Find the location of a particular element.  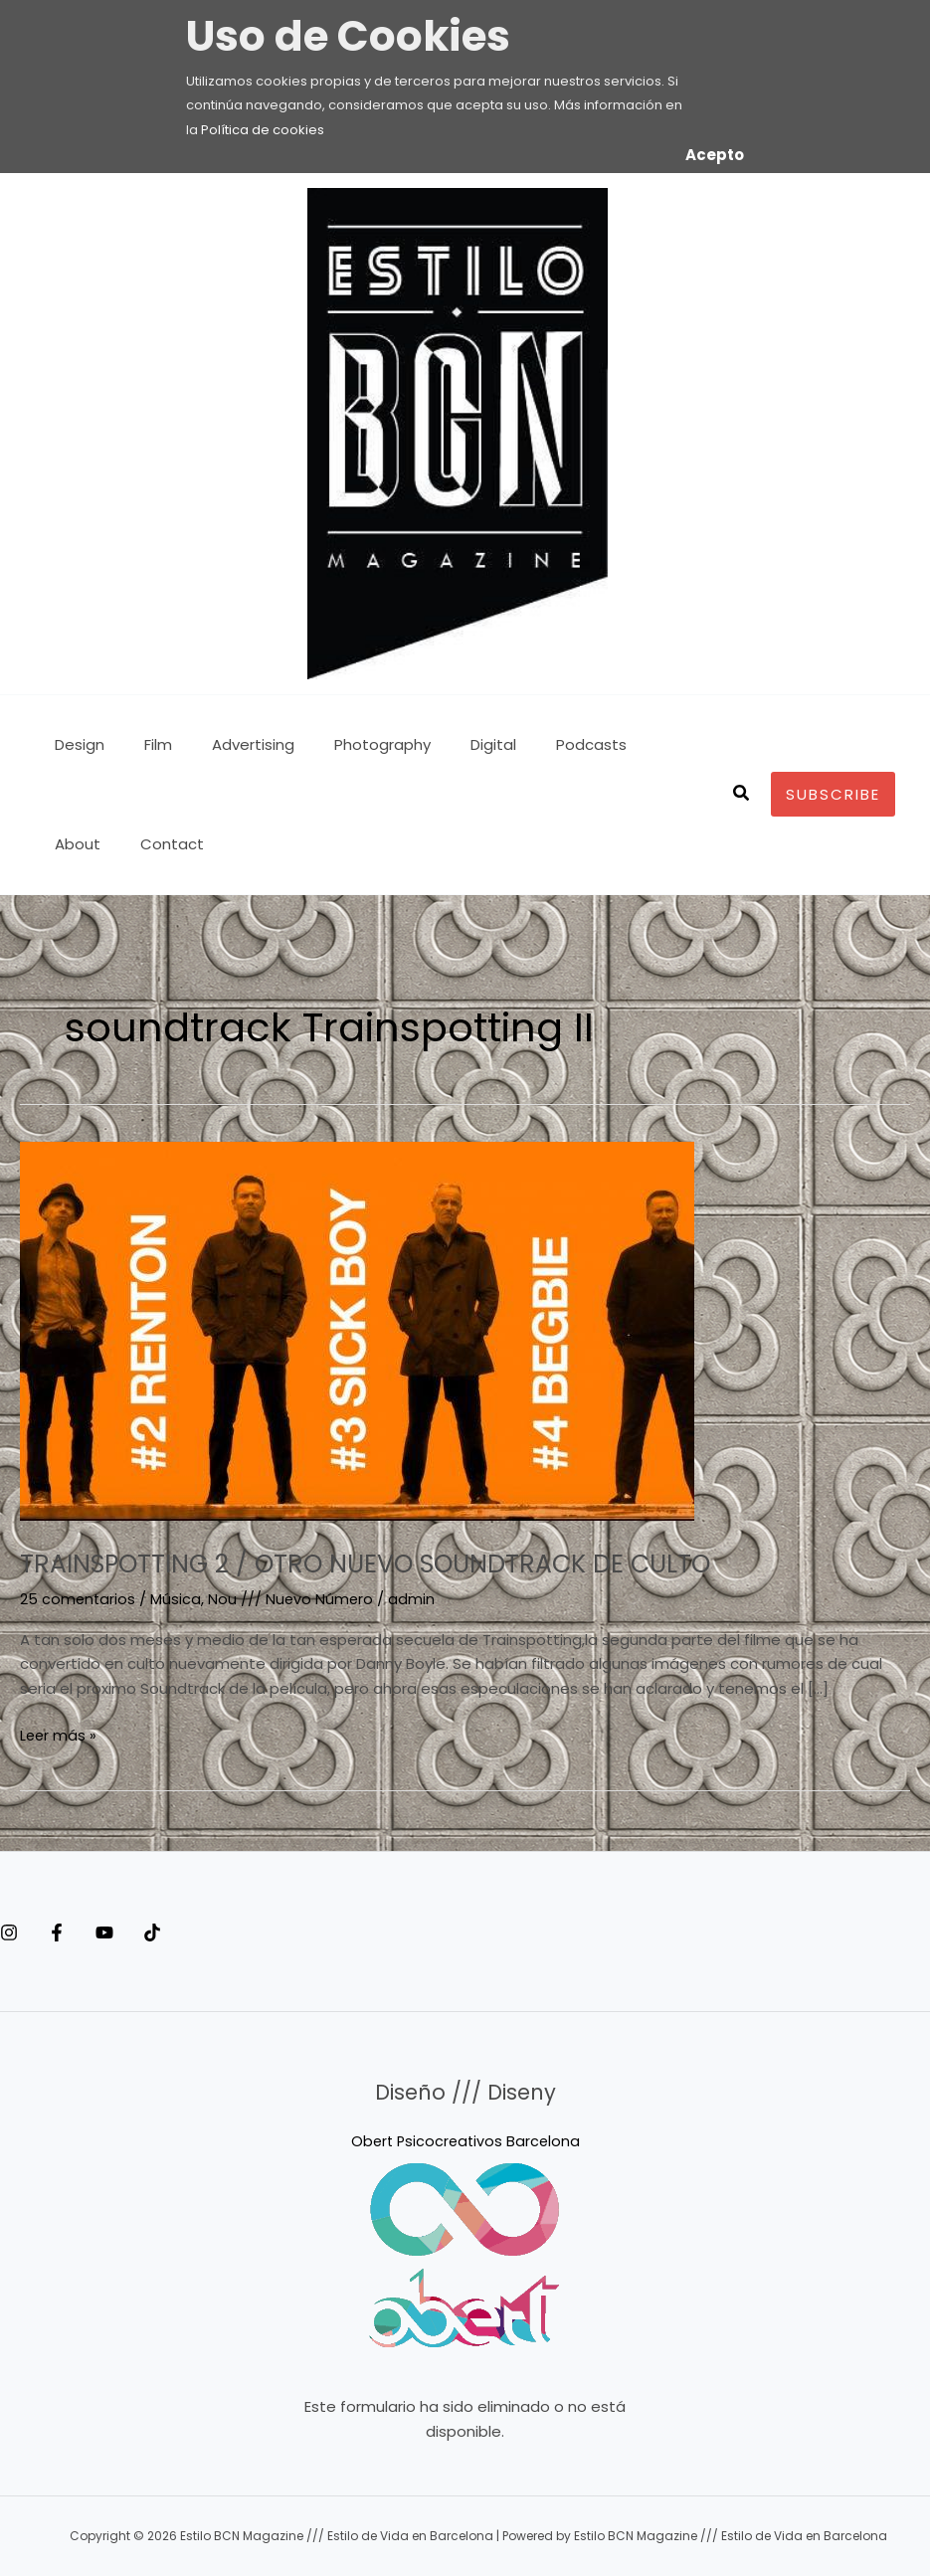

[Tiktok] is located at coordinates (212, 1932).